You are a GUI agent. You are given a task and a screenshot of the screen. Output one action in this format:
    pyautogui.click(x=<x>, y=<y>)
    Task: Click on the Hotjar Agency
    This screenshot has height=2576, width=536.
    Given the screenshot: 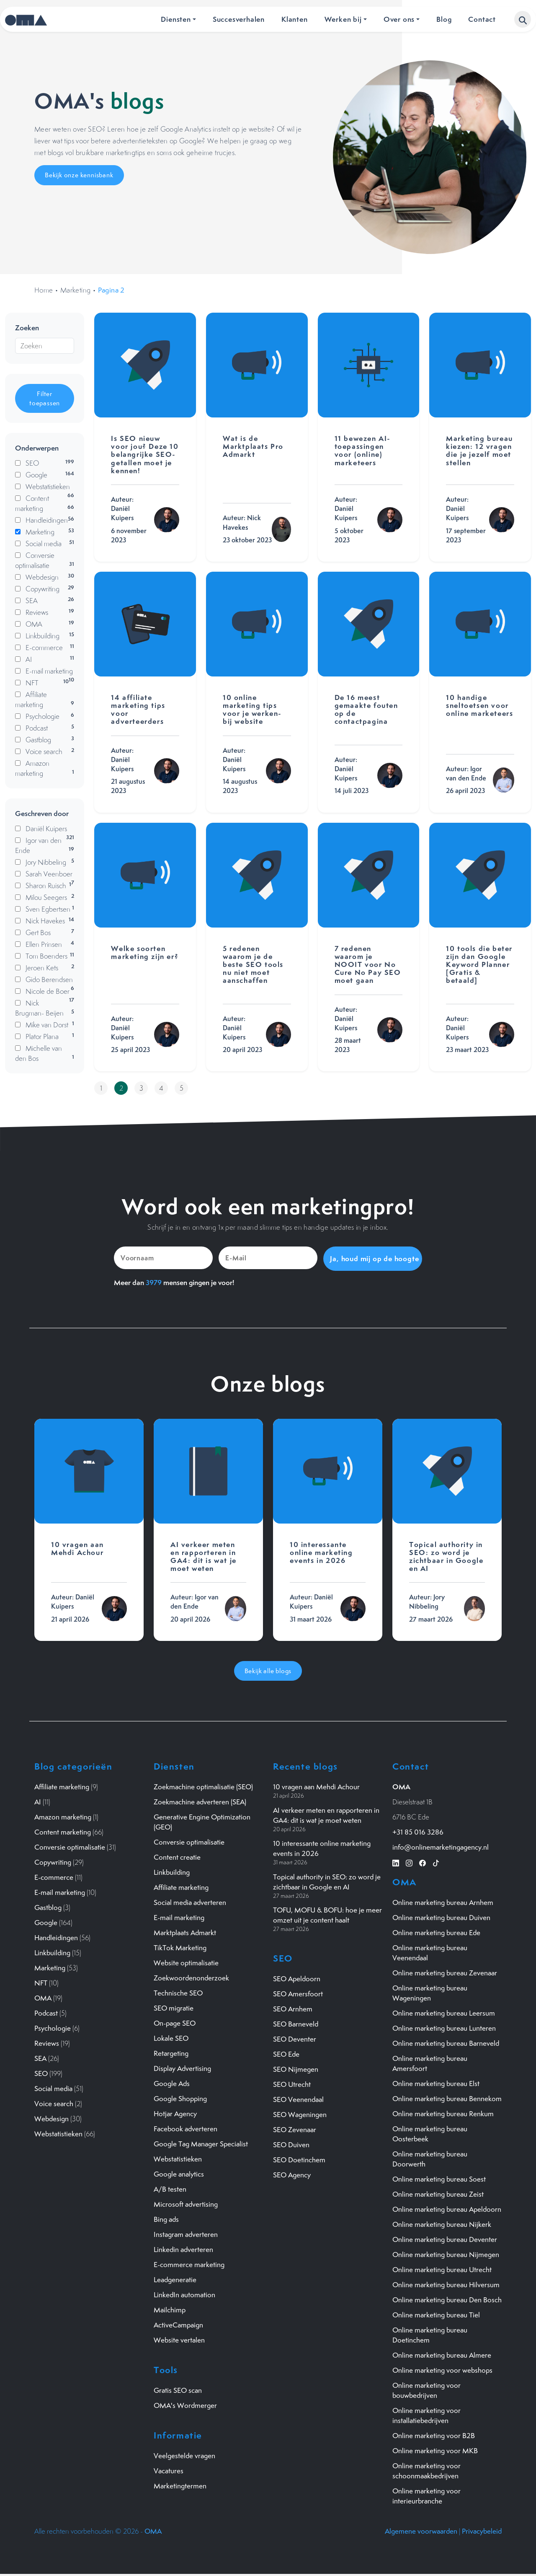 What is the action you would take?
    pyautogui.click(x=175, y=2113)
    